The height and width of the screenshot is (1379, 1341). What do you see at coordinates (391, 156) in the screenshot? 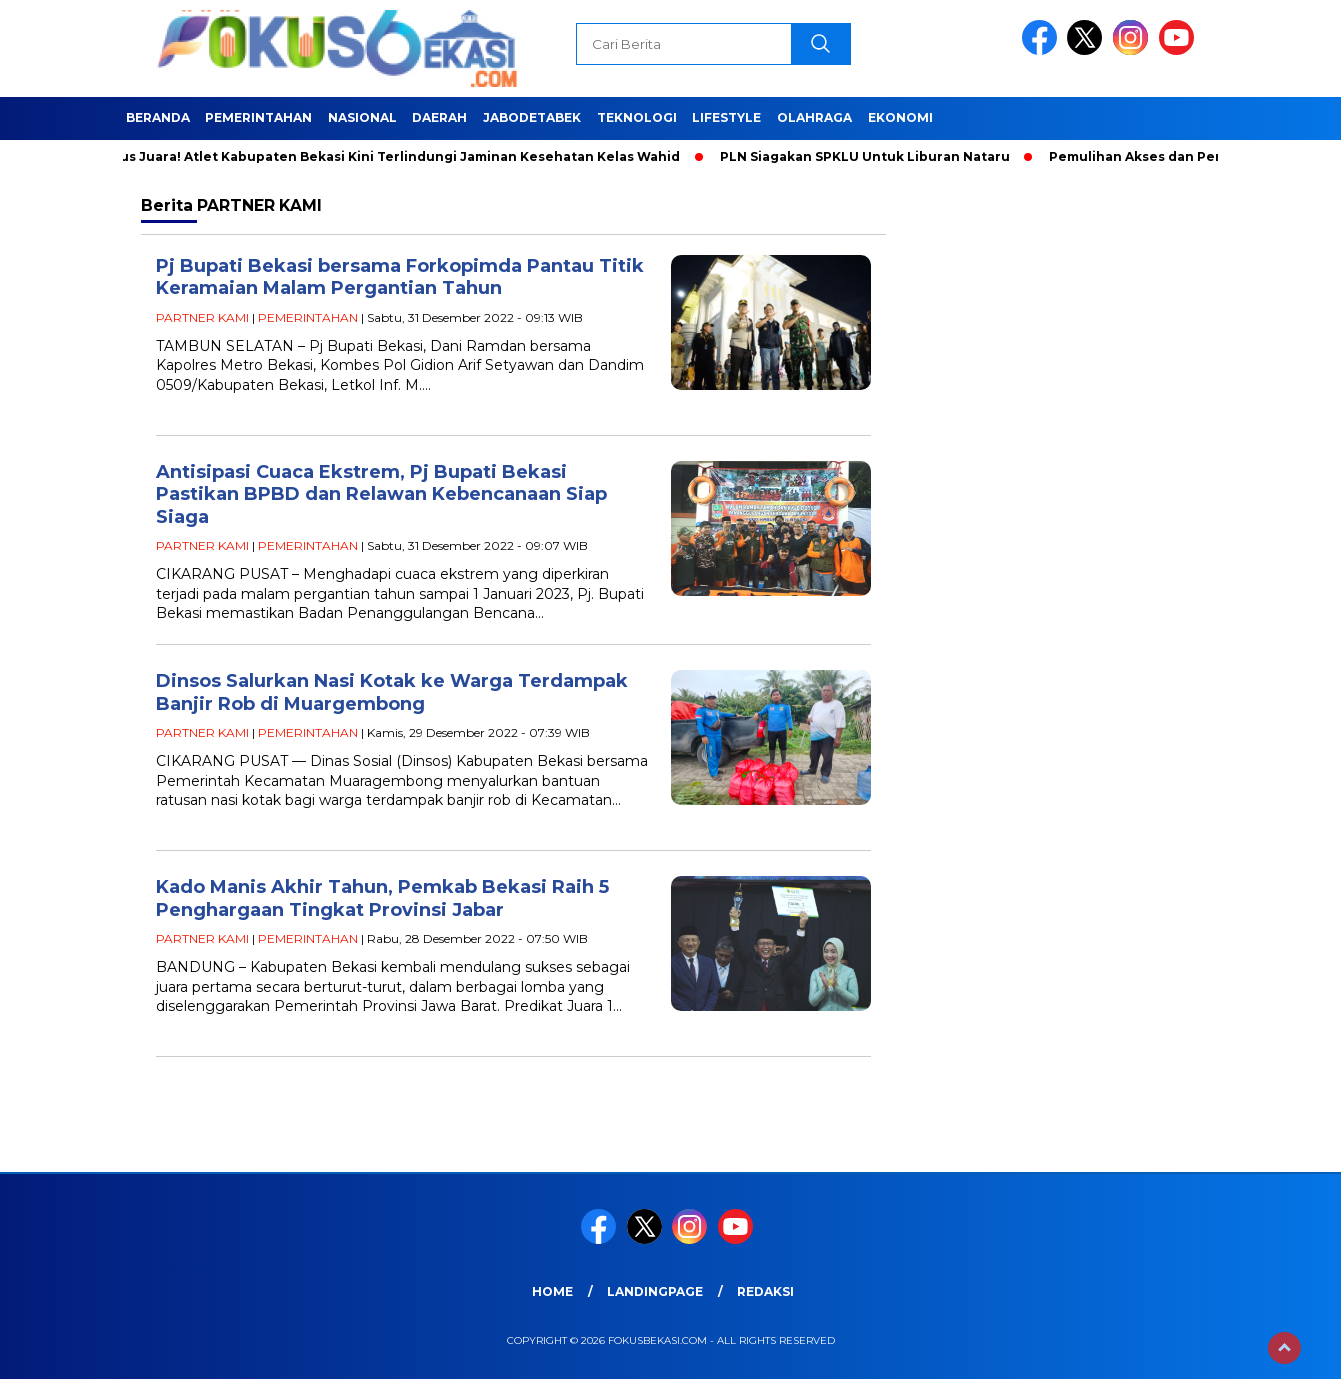
I see `Fokus Juara! Atlet Kabupaten Bekasi Kini Terlindungi Jaminan Kesehatan Kelas Wahid` at bounding box center [391, 156].